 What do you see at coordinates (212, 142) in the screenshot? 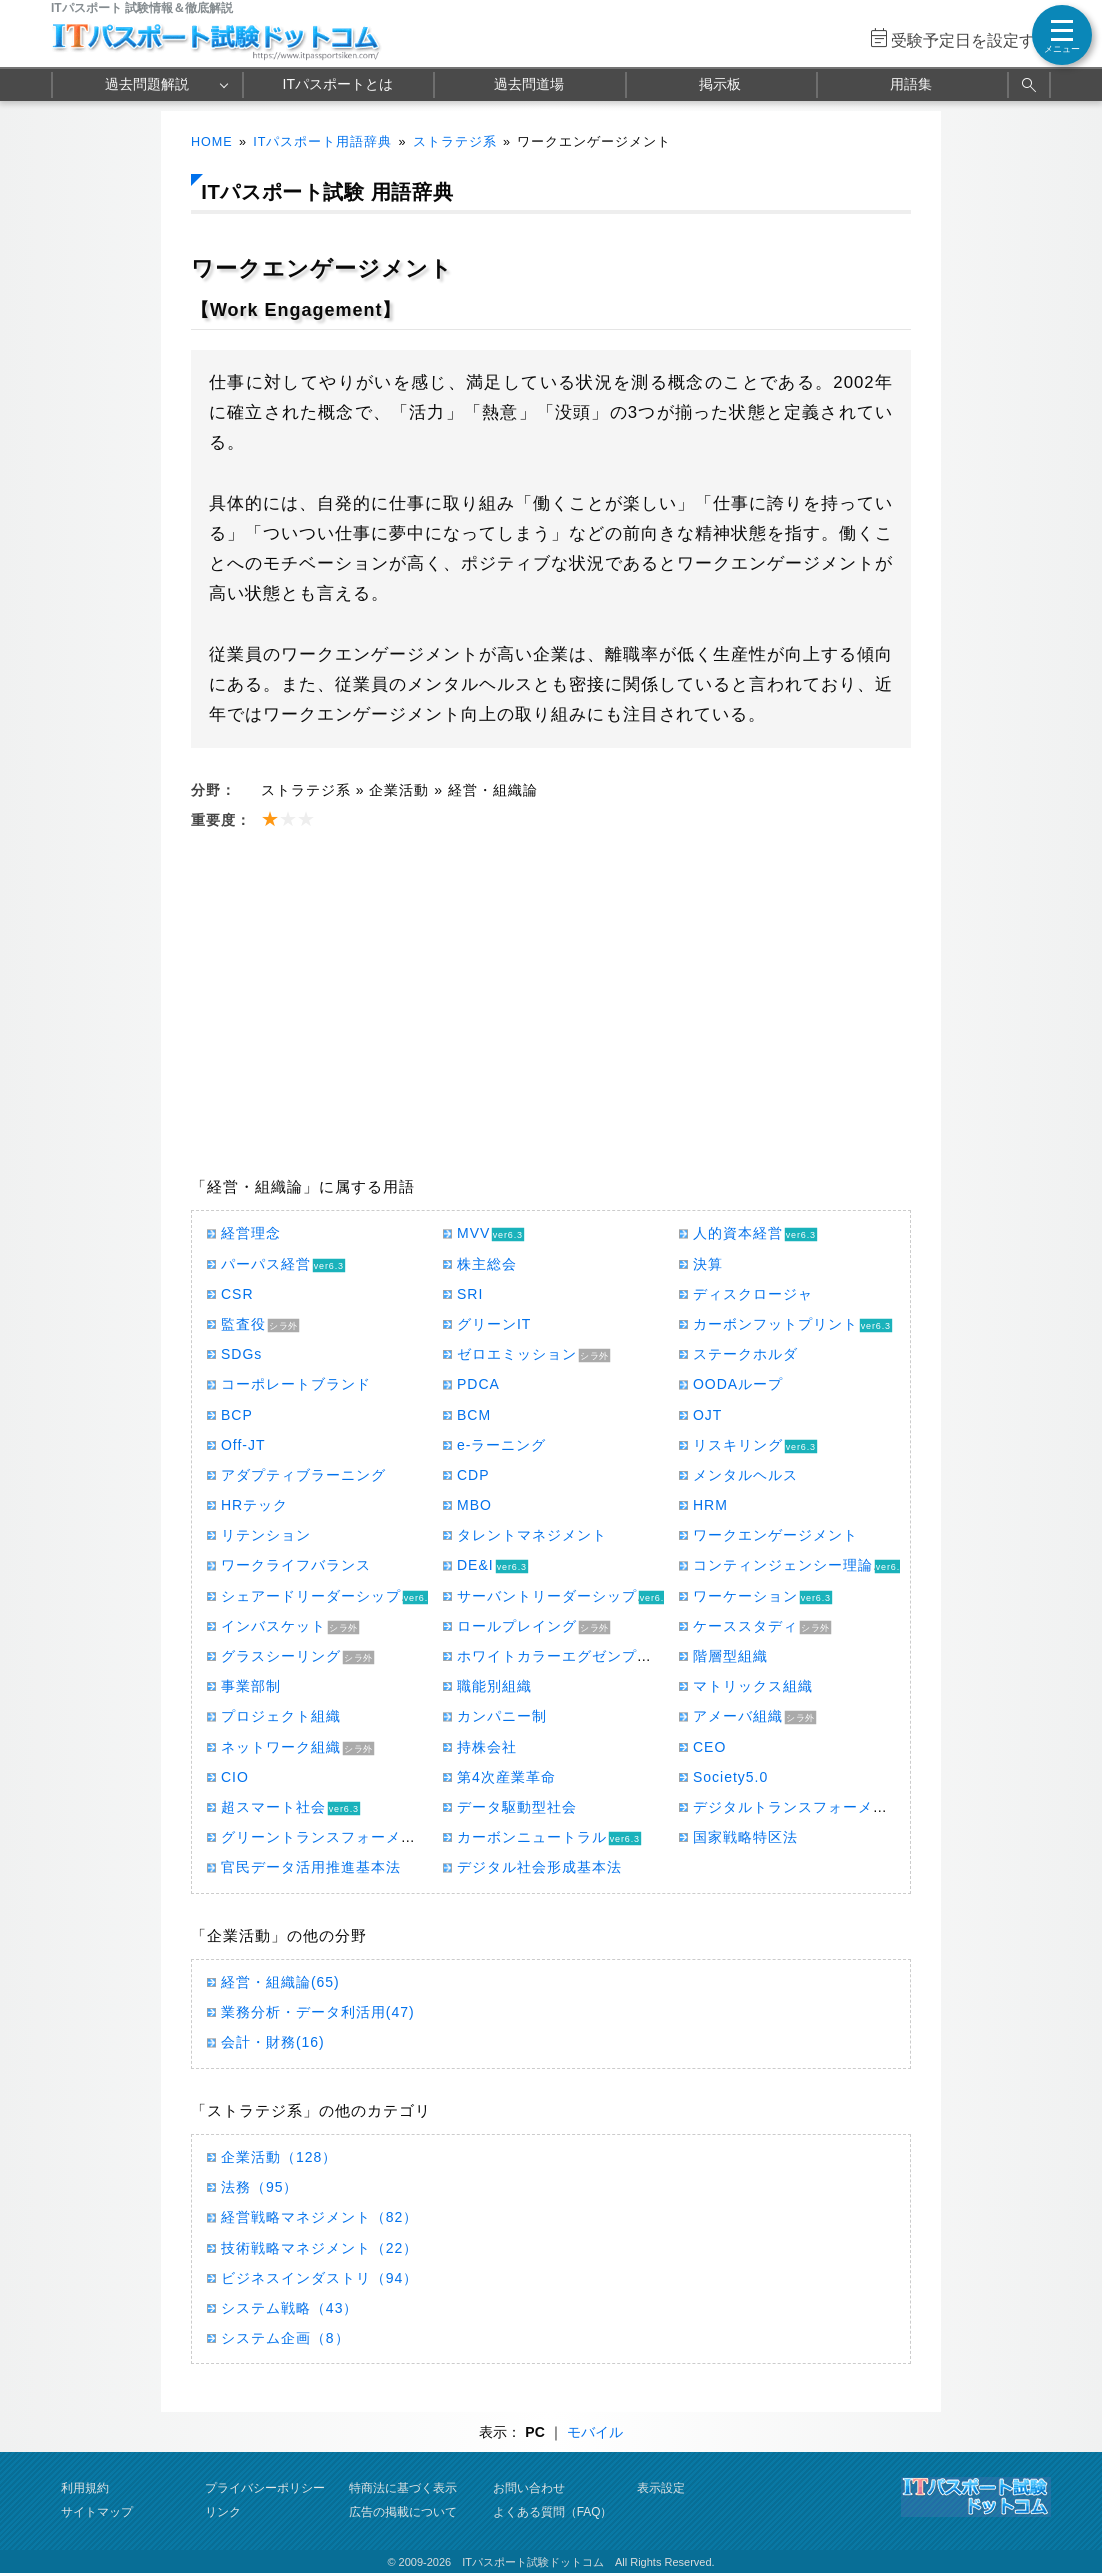
I see `HOME` at bounding box center [212, 142].